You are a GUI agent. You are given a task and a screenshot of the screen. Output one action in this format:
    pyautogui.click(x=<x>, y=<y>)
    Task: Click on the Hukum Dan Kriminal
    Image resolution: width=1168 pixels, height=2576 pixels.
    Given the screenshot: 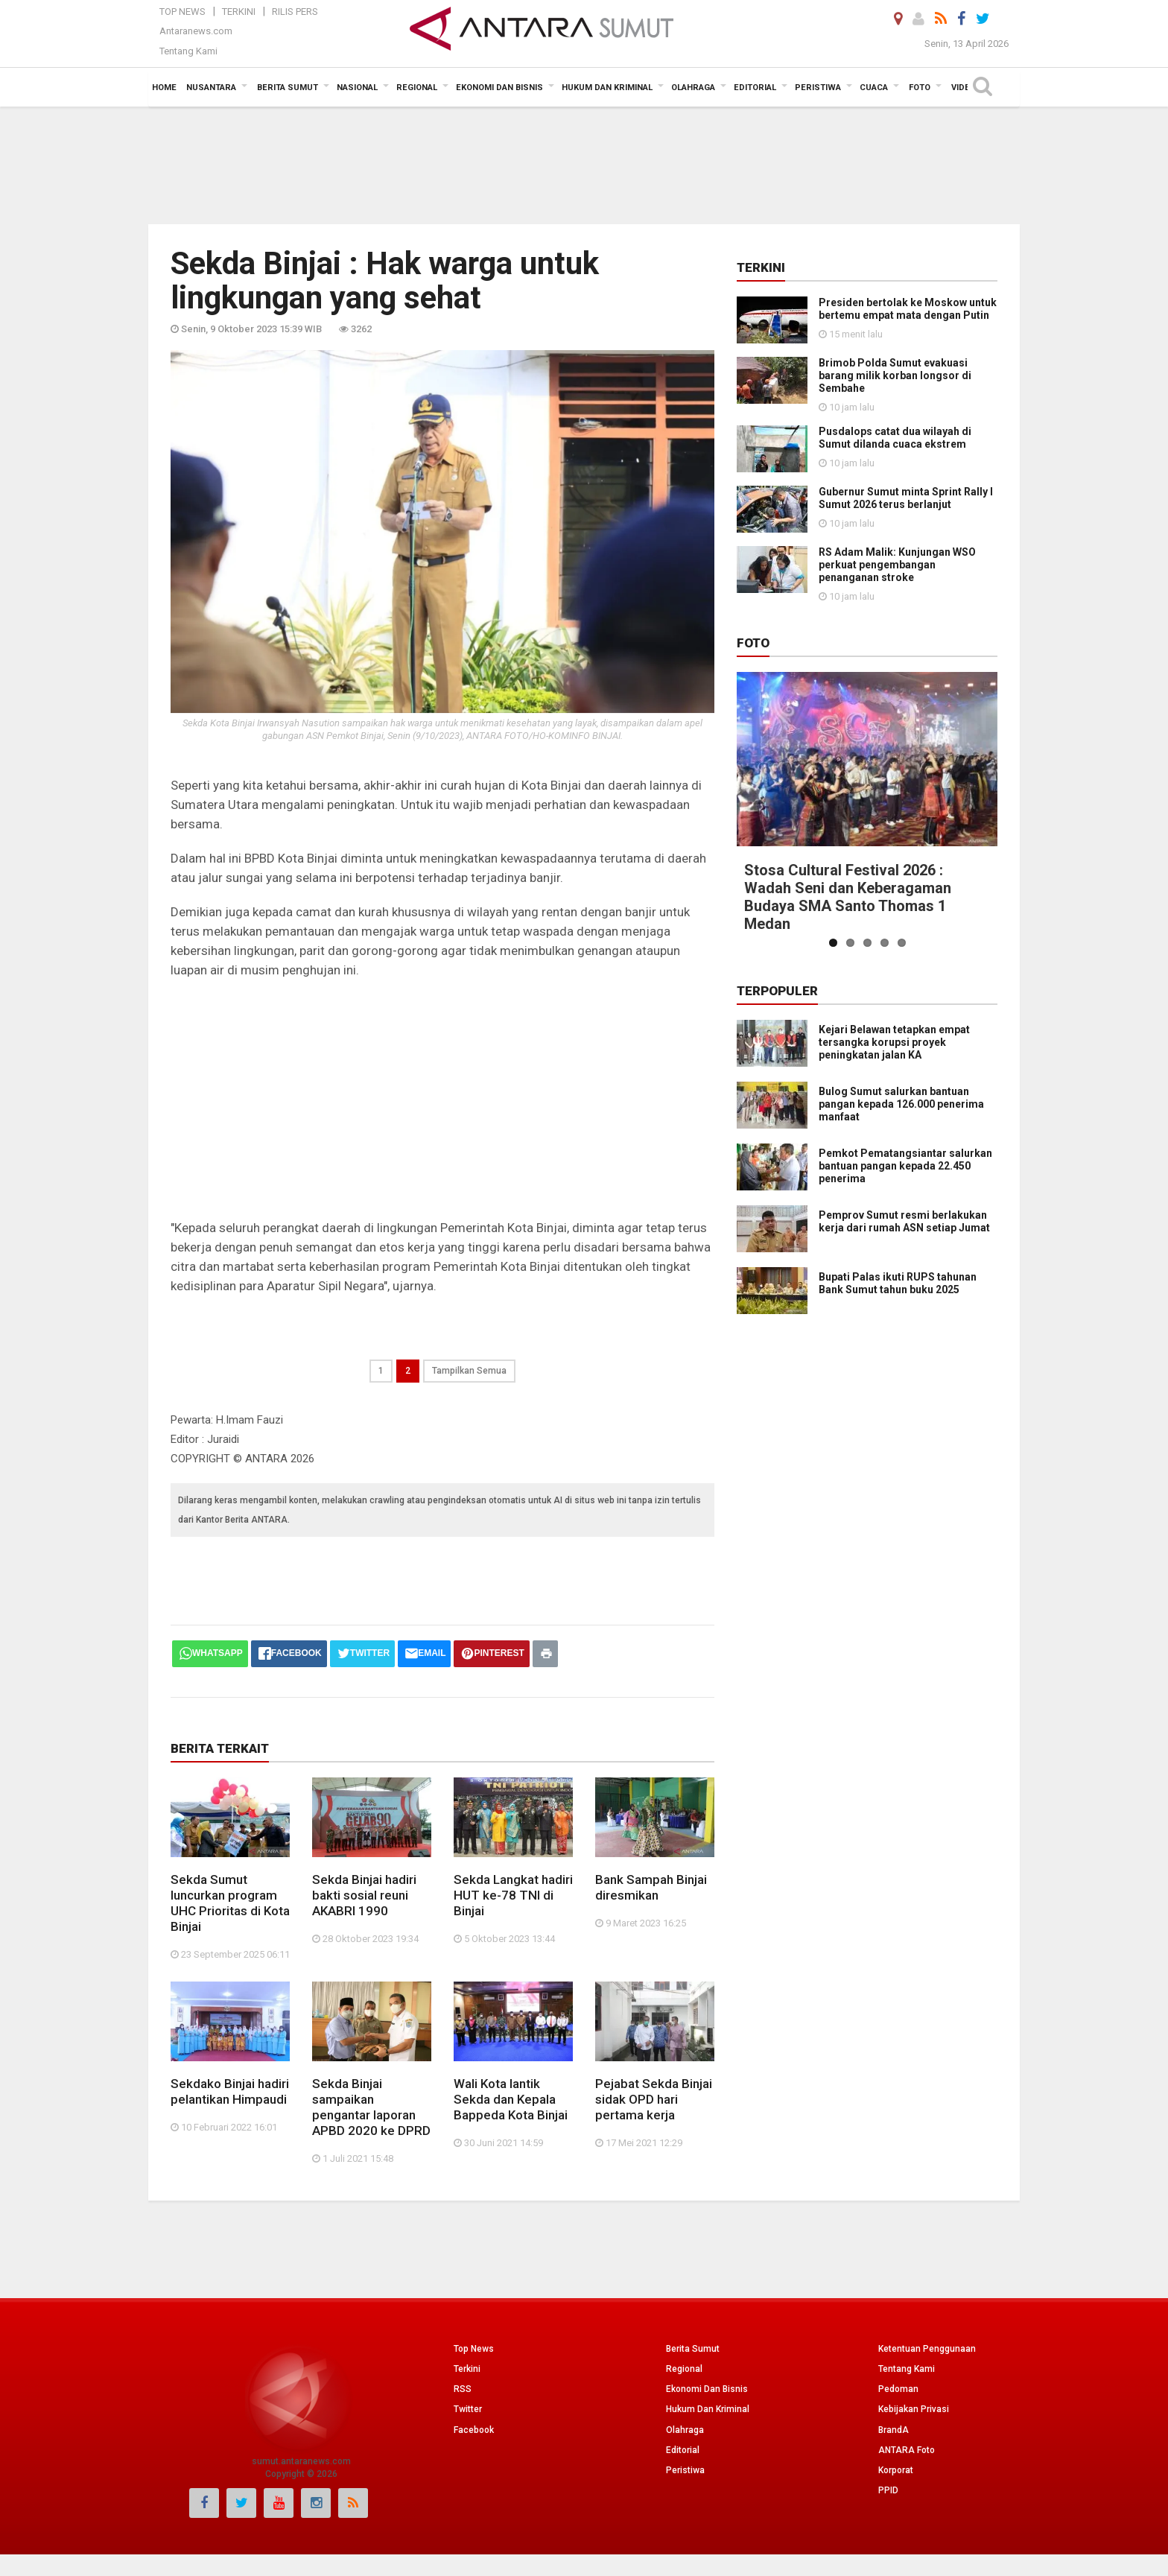 What is the action you would take?
    pyautogui.click(x=707, y=2409)
    